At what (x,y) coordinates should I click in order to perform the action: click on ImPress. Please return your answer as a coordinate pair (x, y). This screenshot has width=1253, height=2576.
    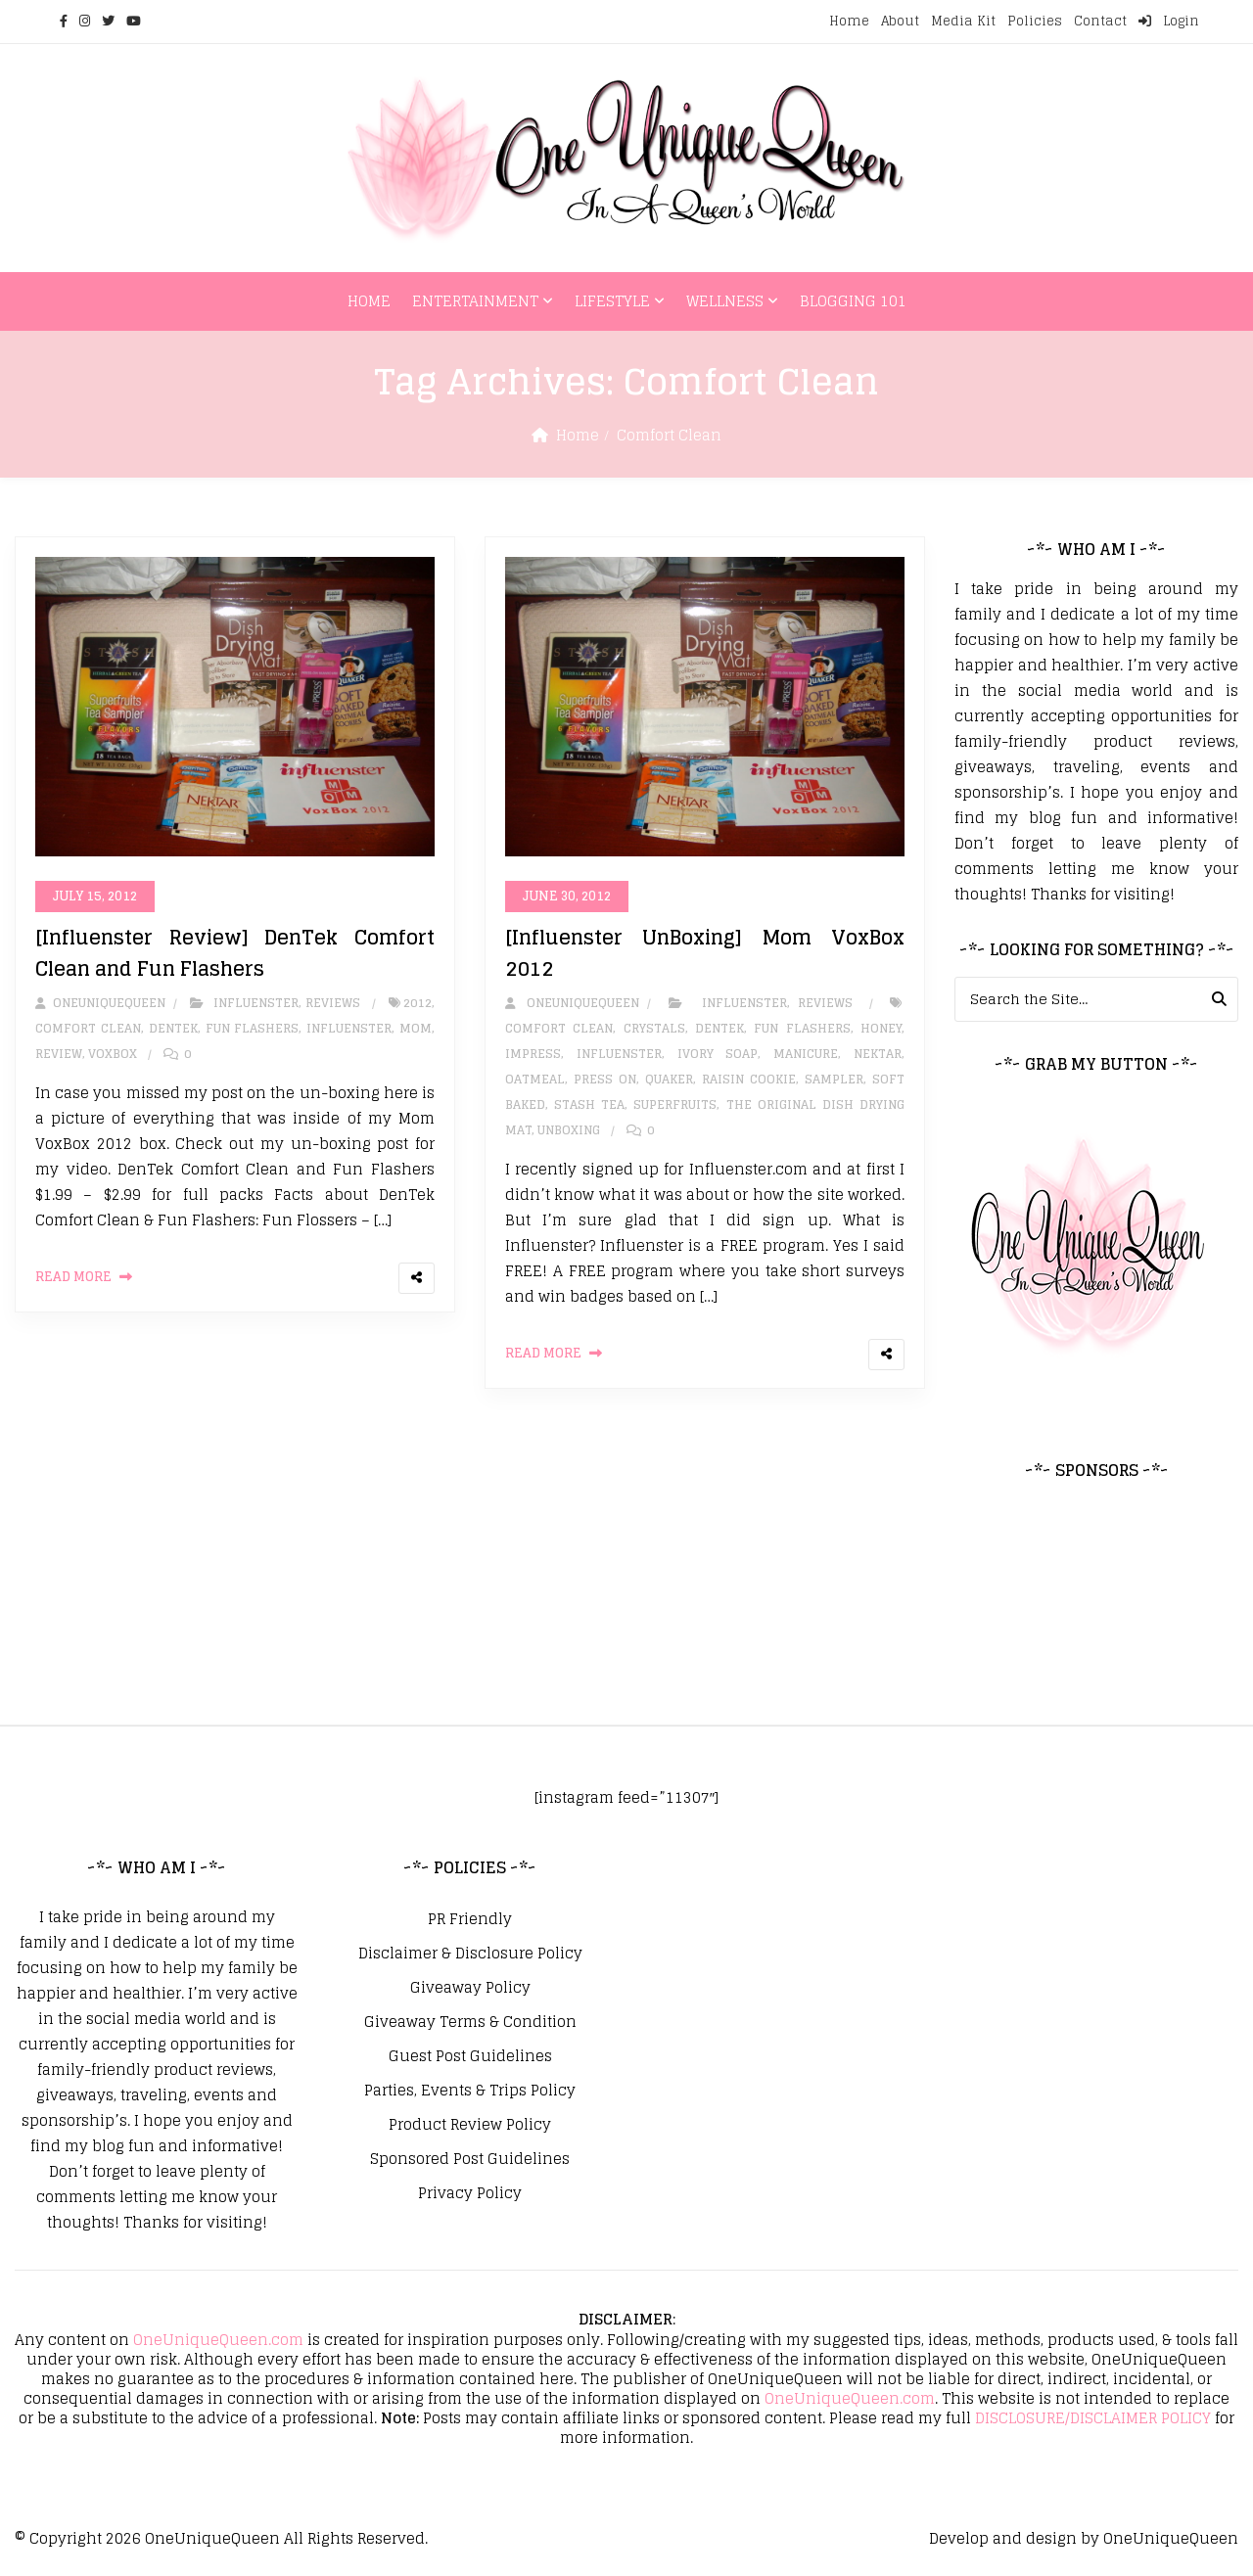
    Looking at the image, I should click on (533, 1053).